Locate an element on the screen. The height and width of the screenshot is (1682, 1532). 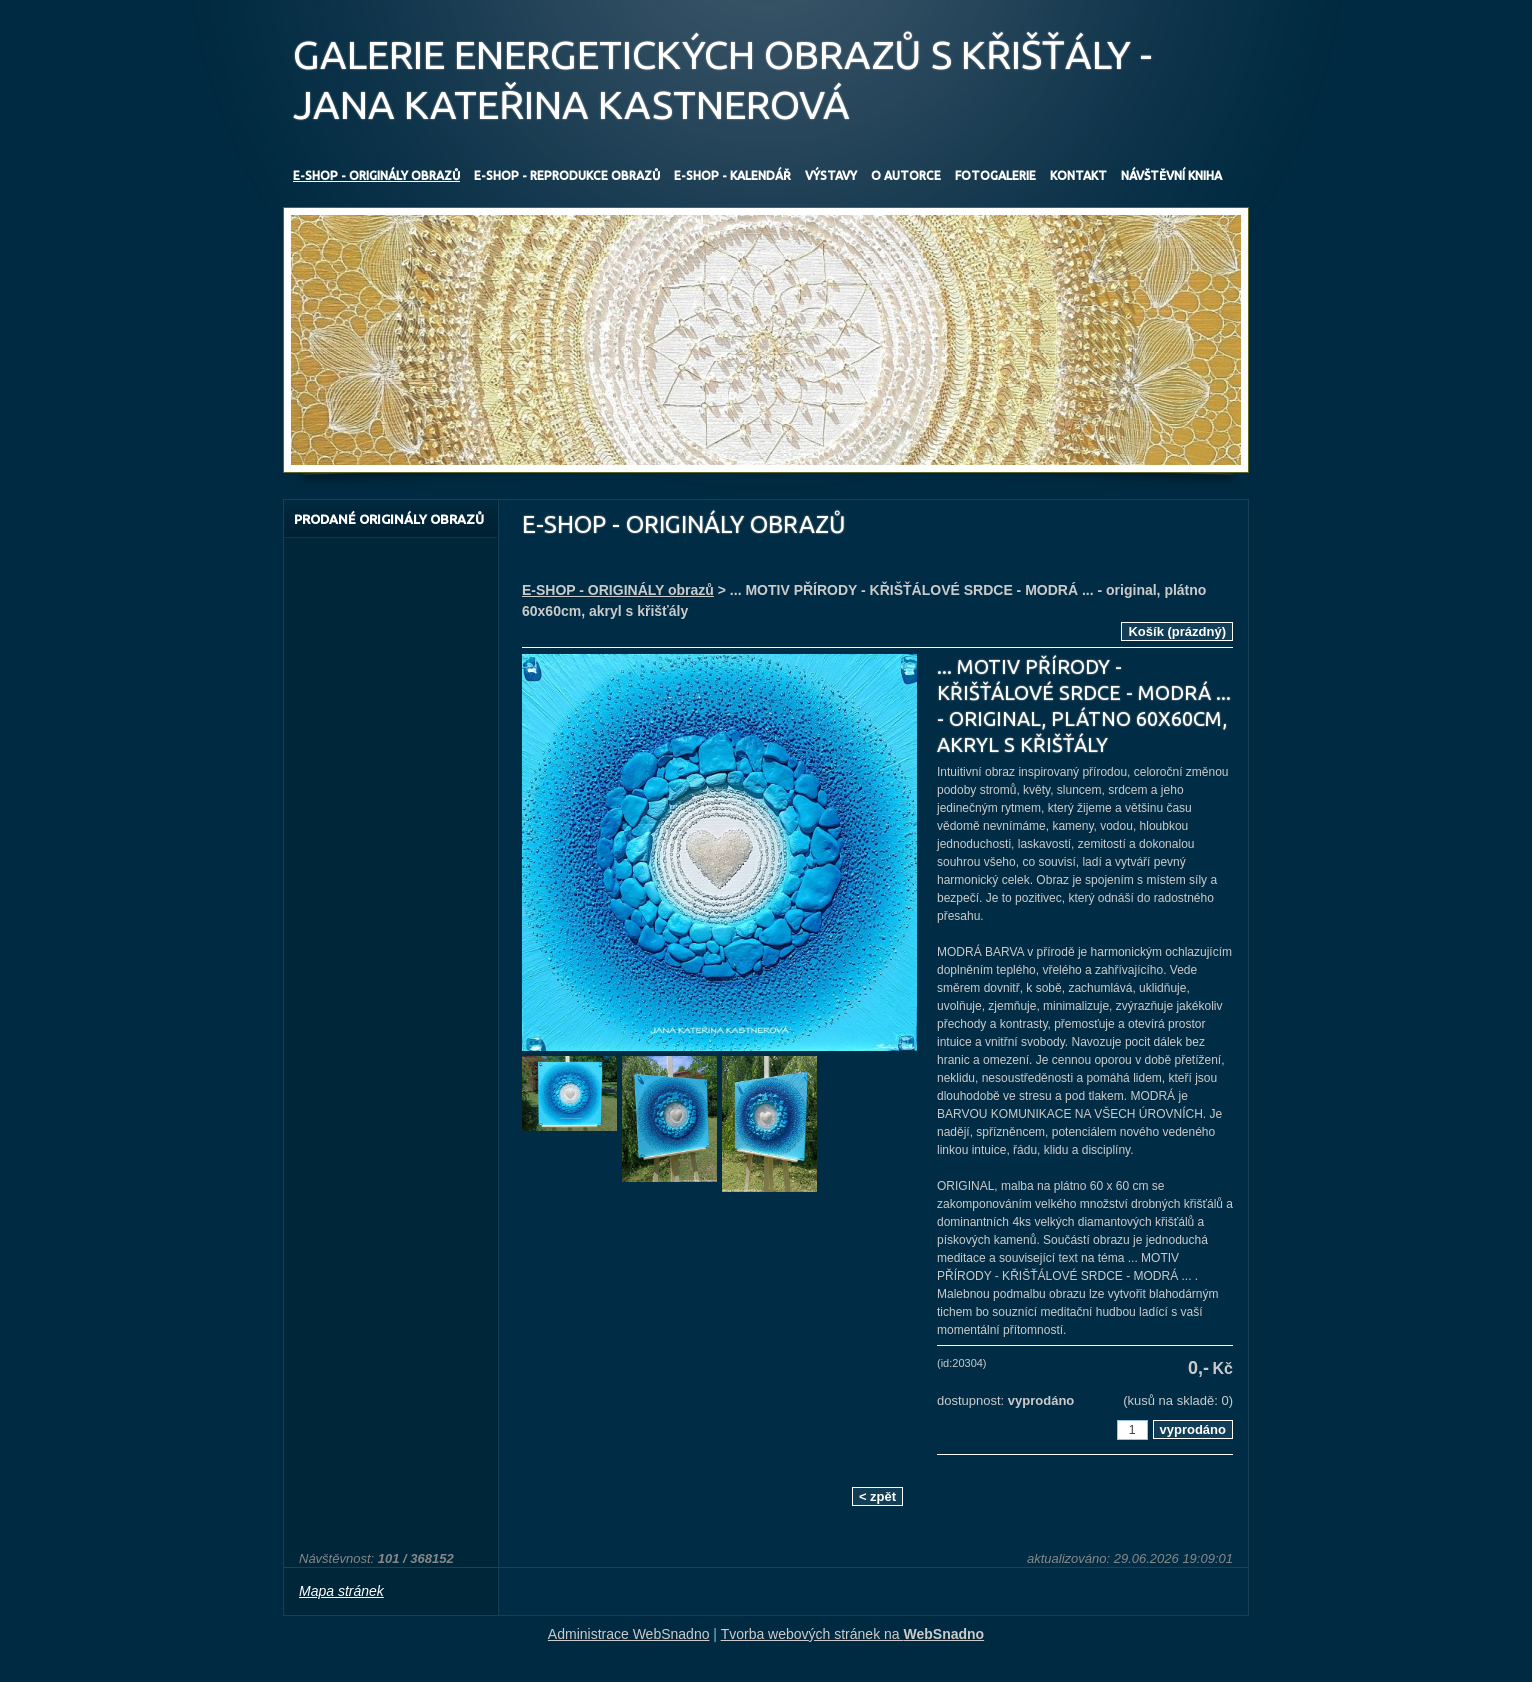
E-SHOP - ORIGINÁLY obrazů is located at coordinates (618, 590).